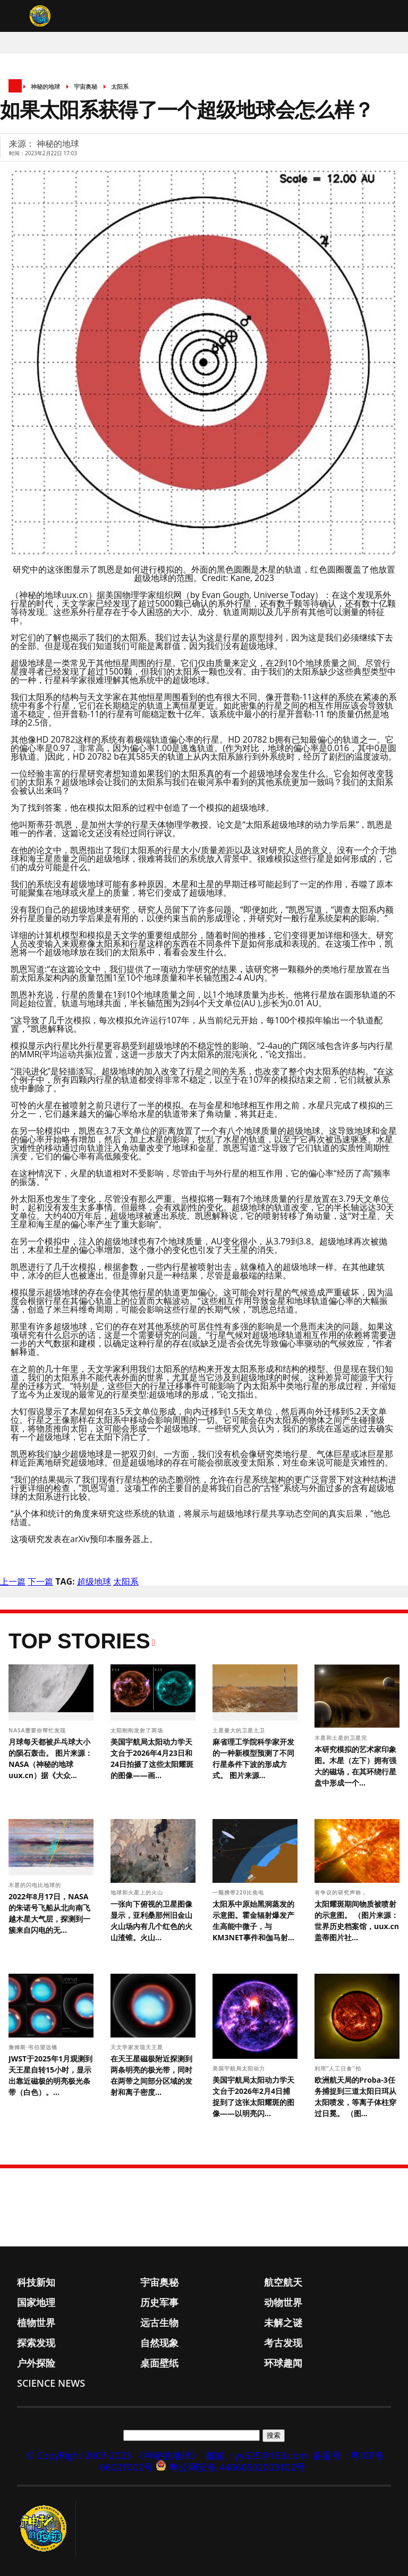  What do you see at coordinates (159, 2302) in the screenshot?
I see `历史军事` at bounding box center [159, 2302].